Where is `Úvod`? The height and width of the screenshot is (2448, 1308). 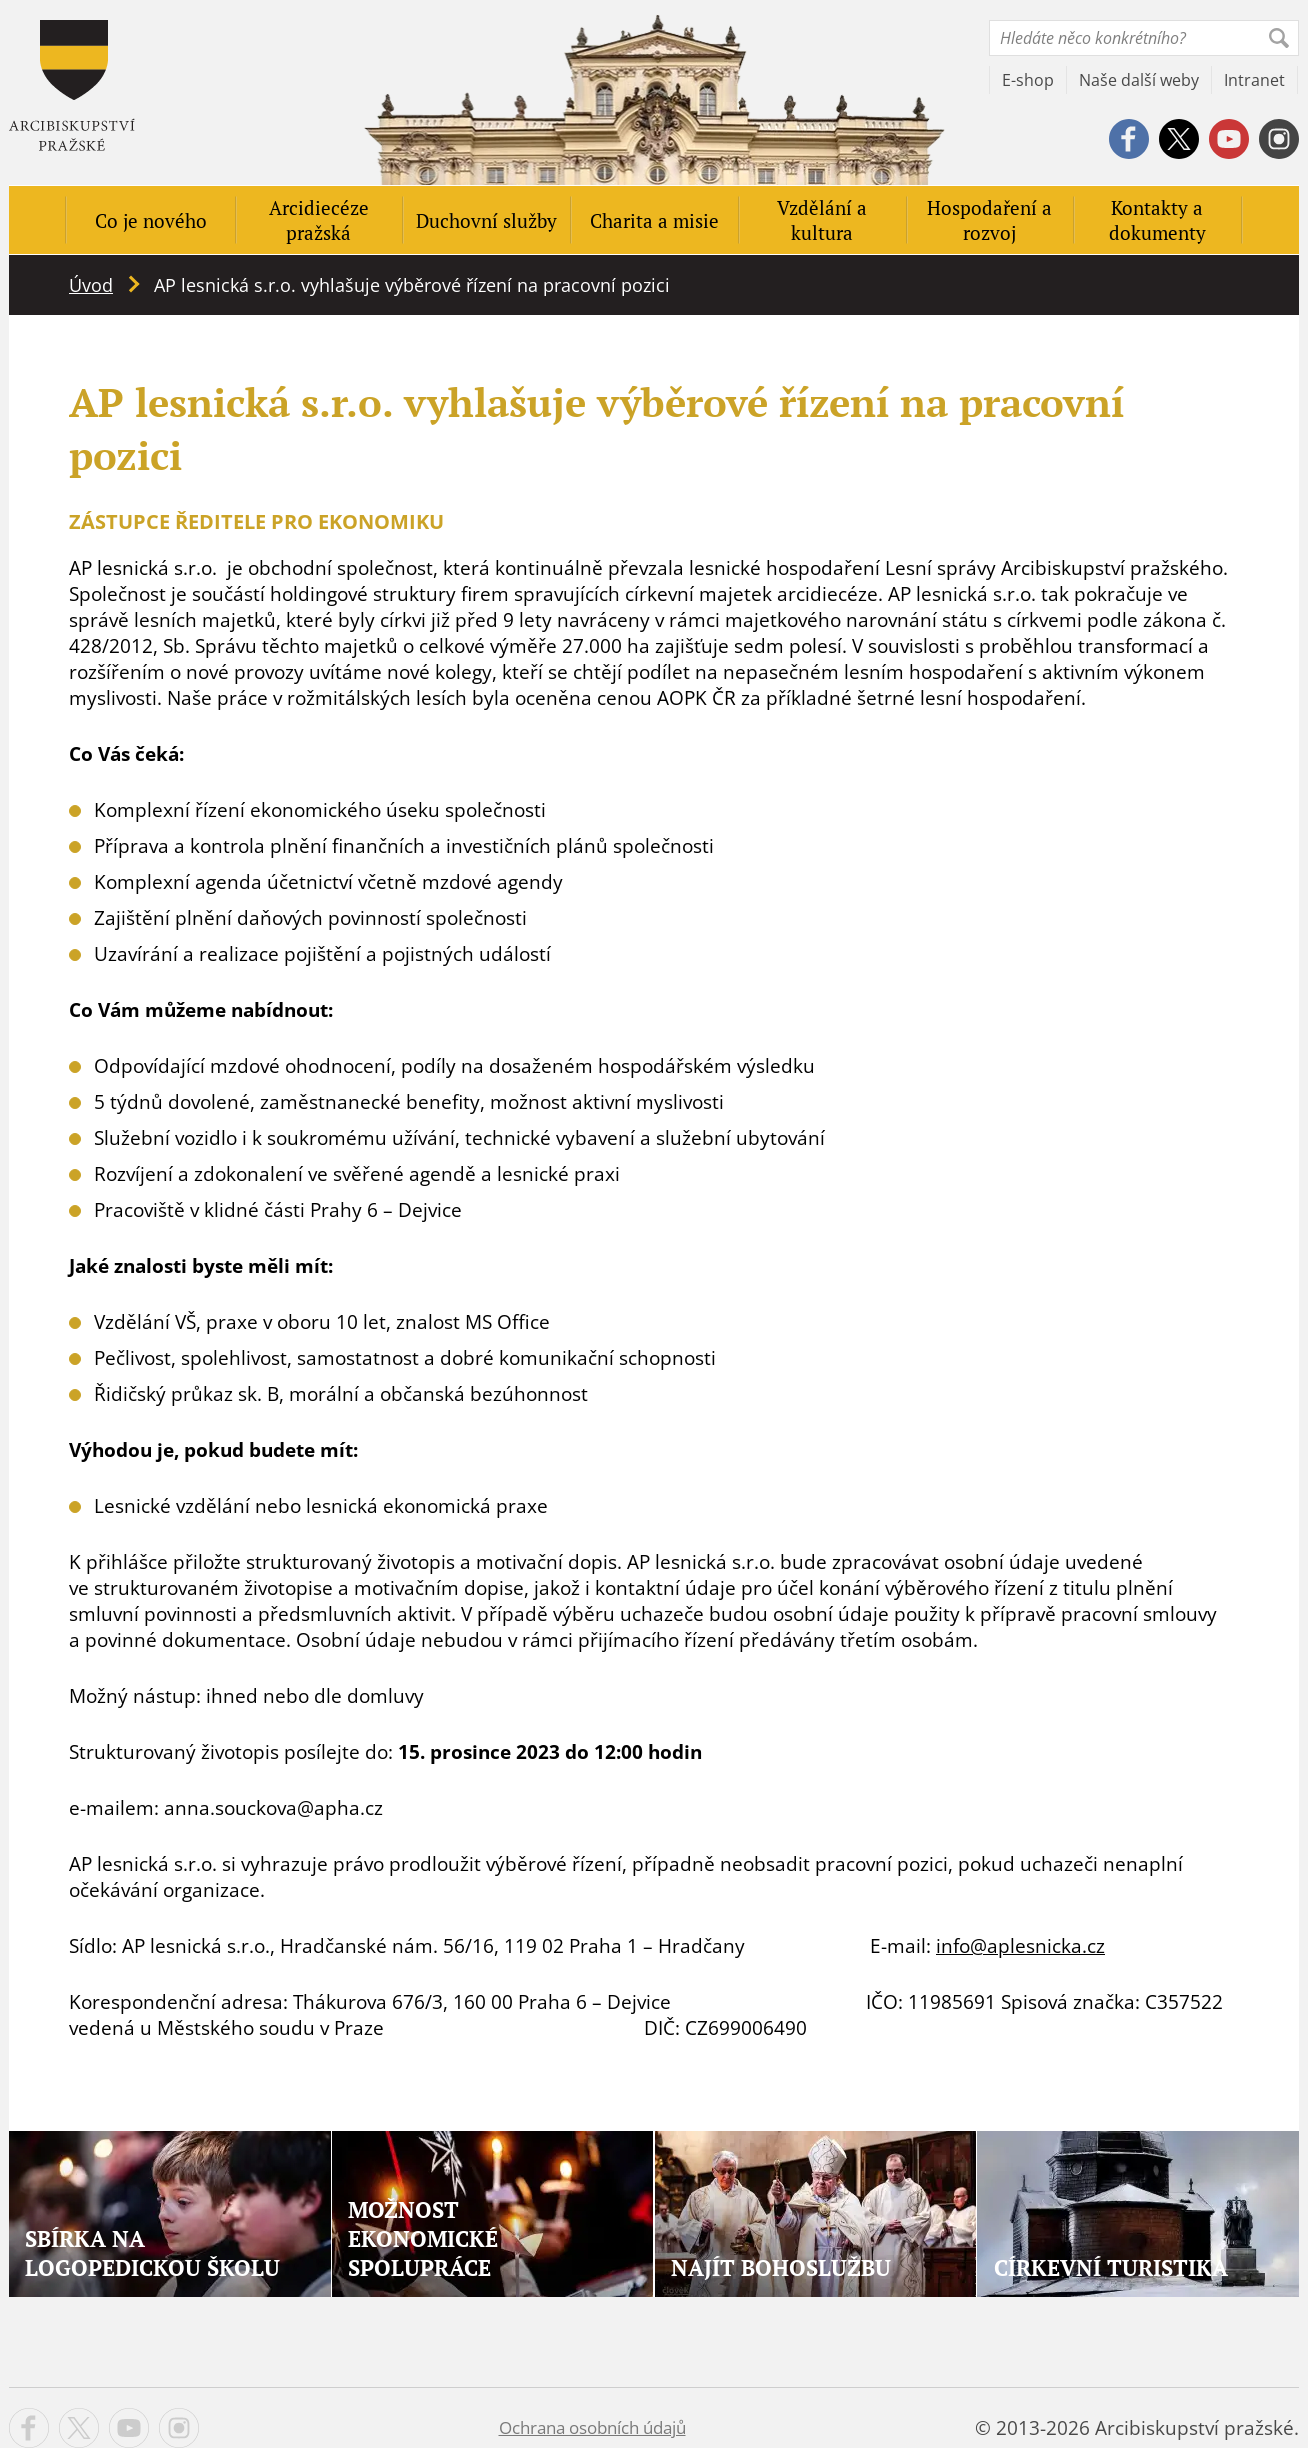 Úvod is located at coordinates (91, 285).